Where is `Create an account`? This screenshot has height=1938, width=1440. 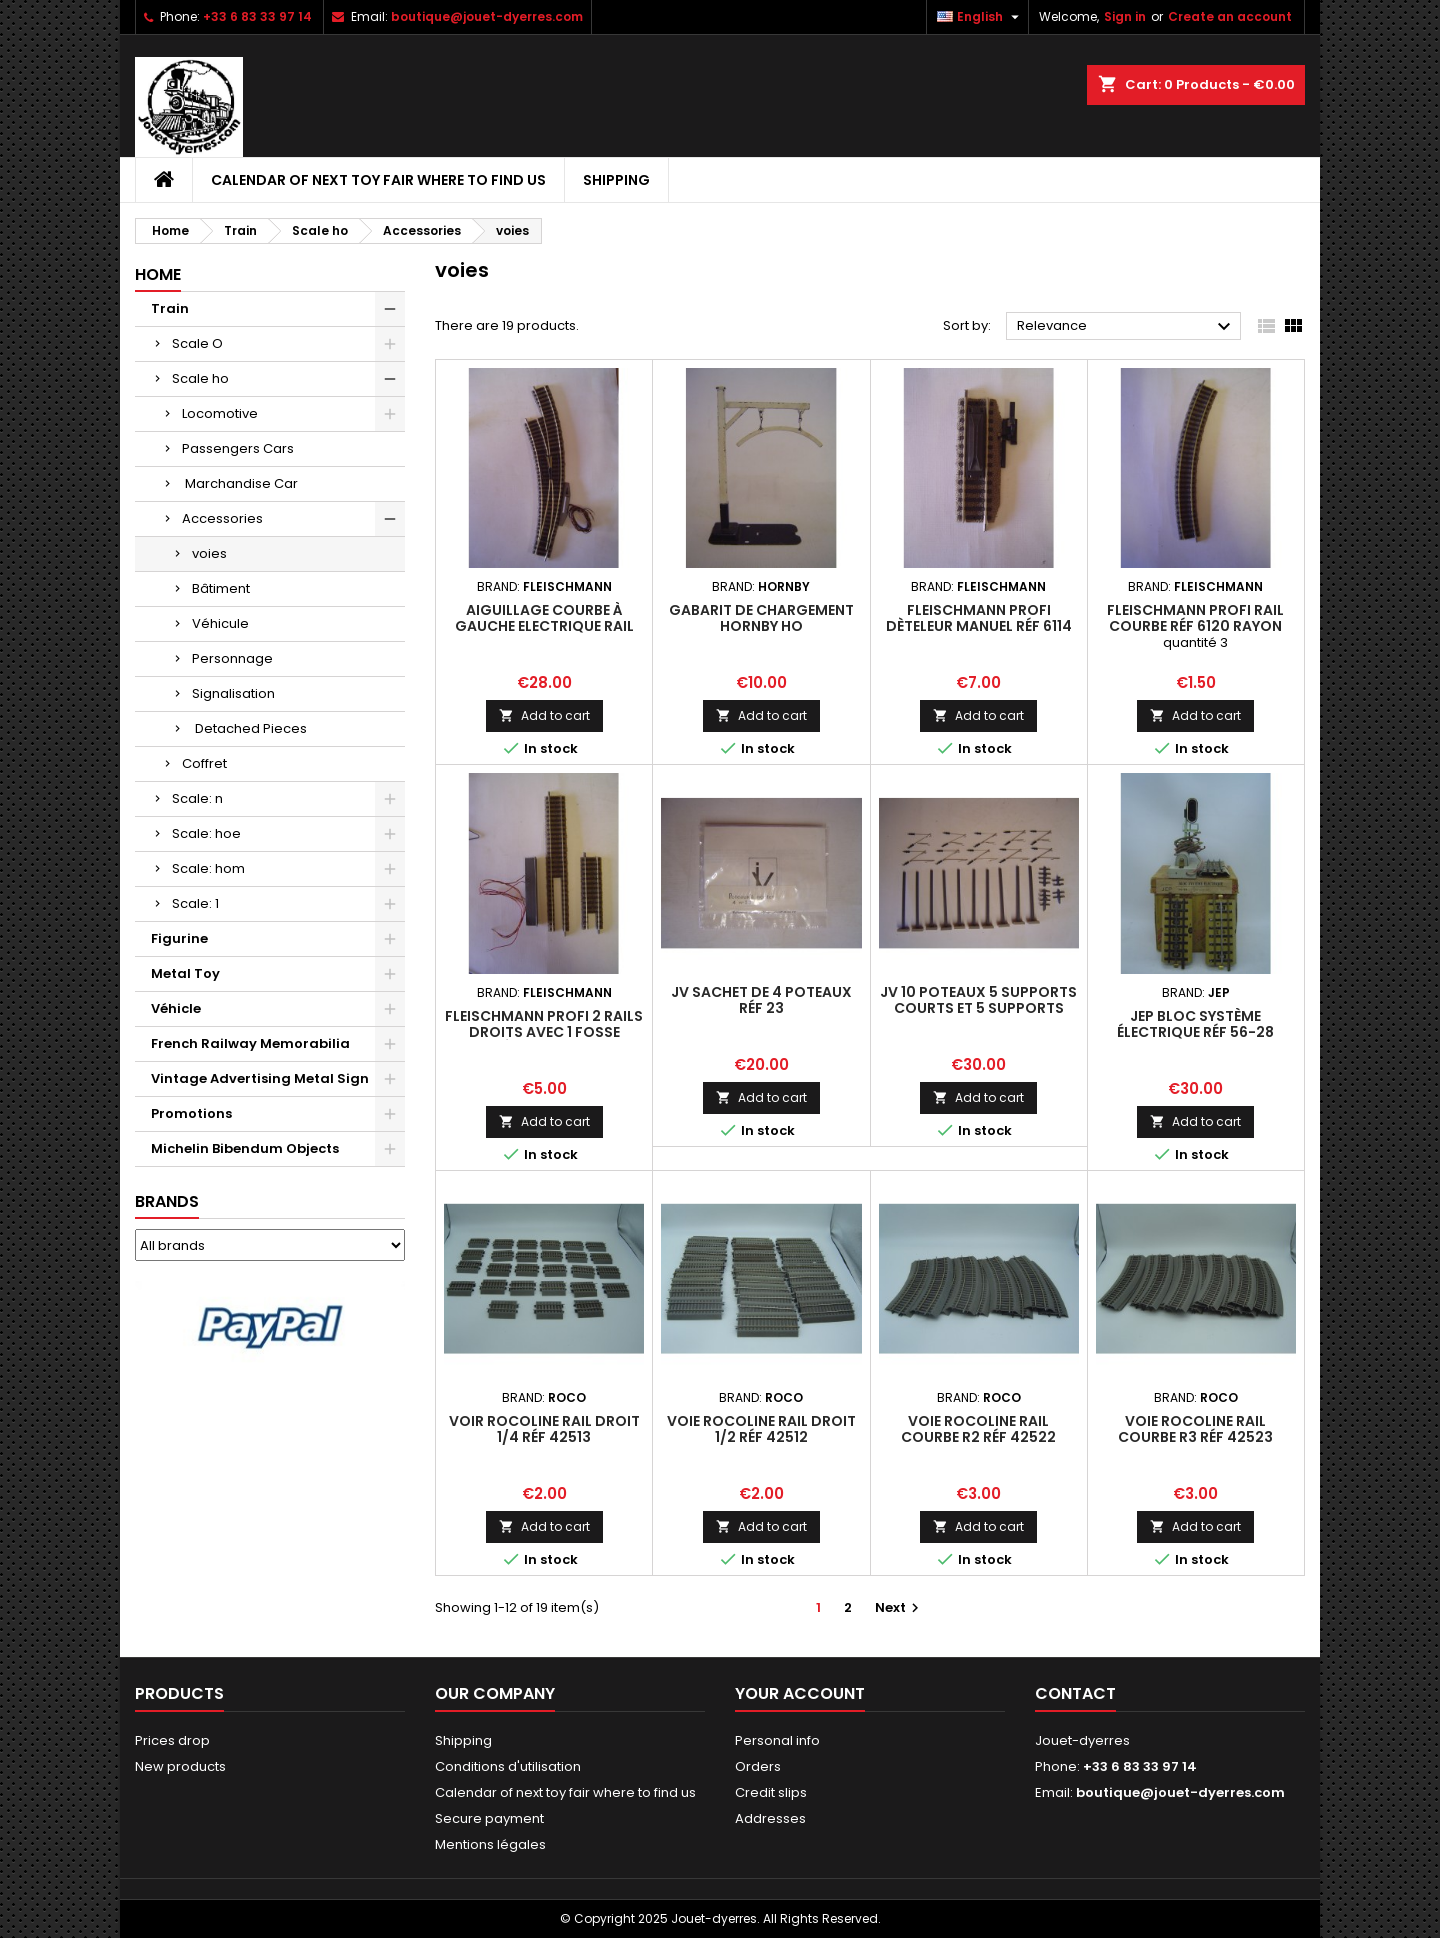
Create an account is located at coordinates (1230, 16).